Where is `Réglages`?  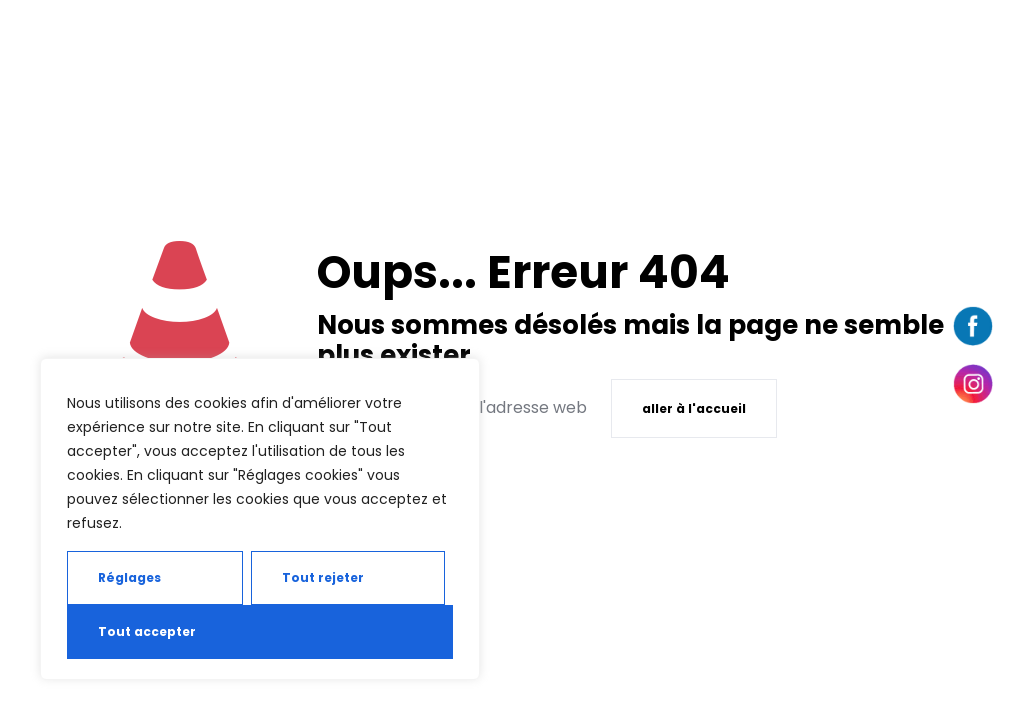
Réglages is located at coordinates (129, 577).